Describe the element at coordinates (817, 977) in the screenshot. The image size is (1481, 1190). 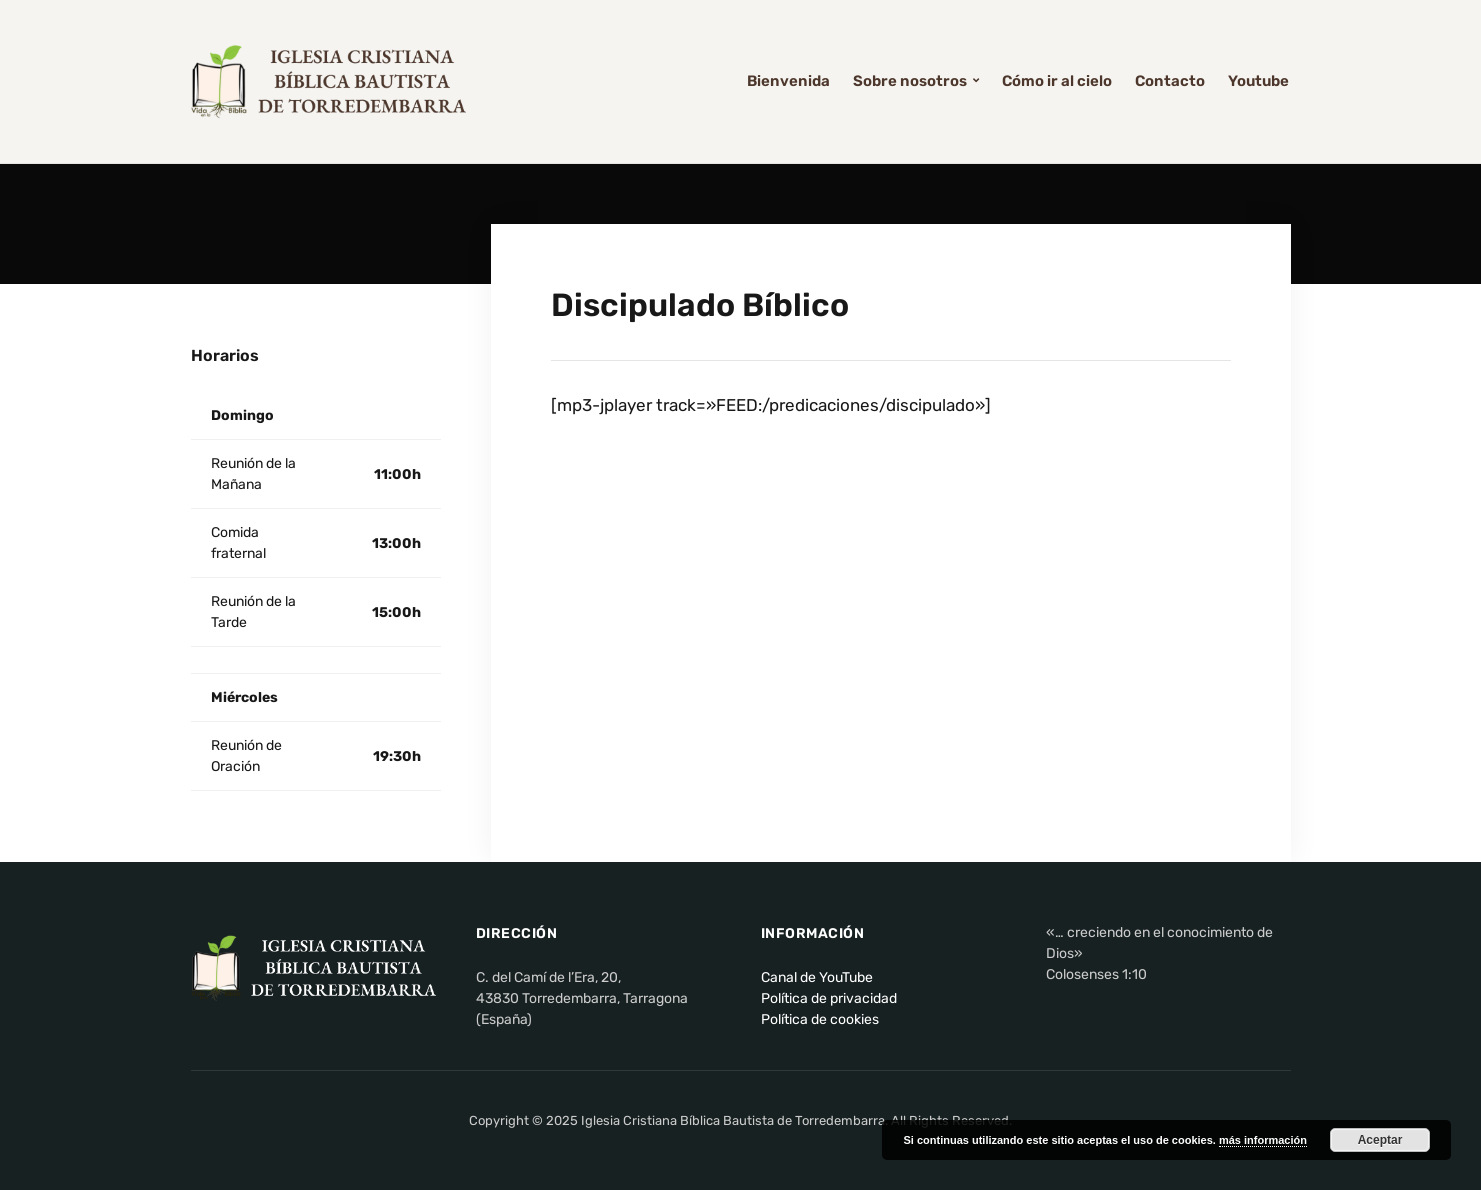
I see `Canal de YouTube` at that location.